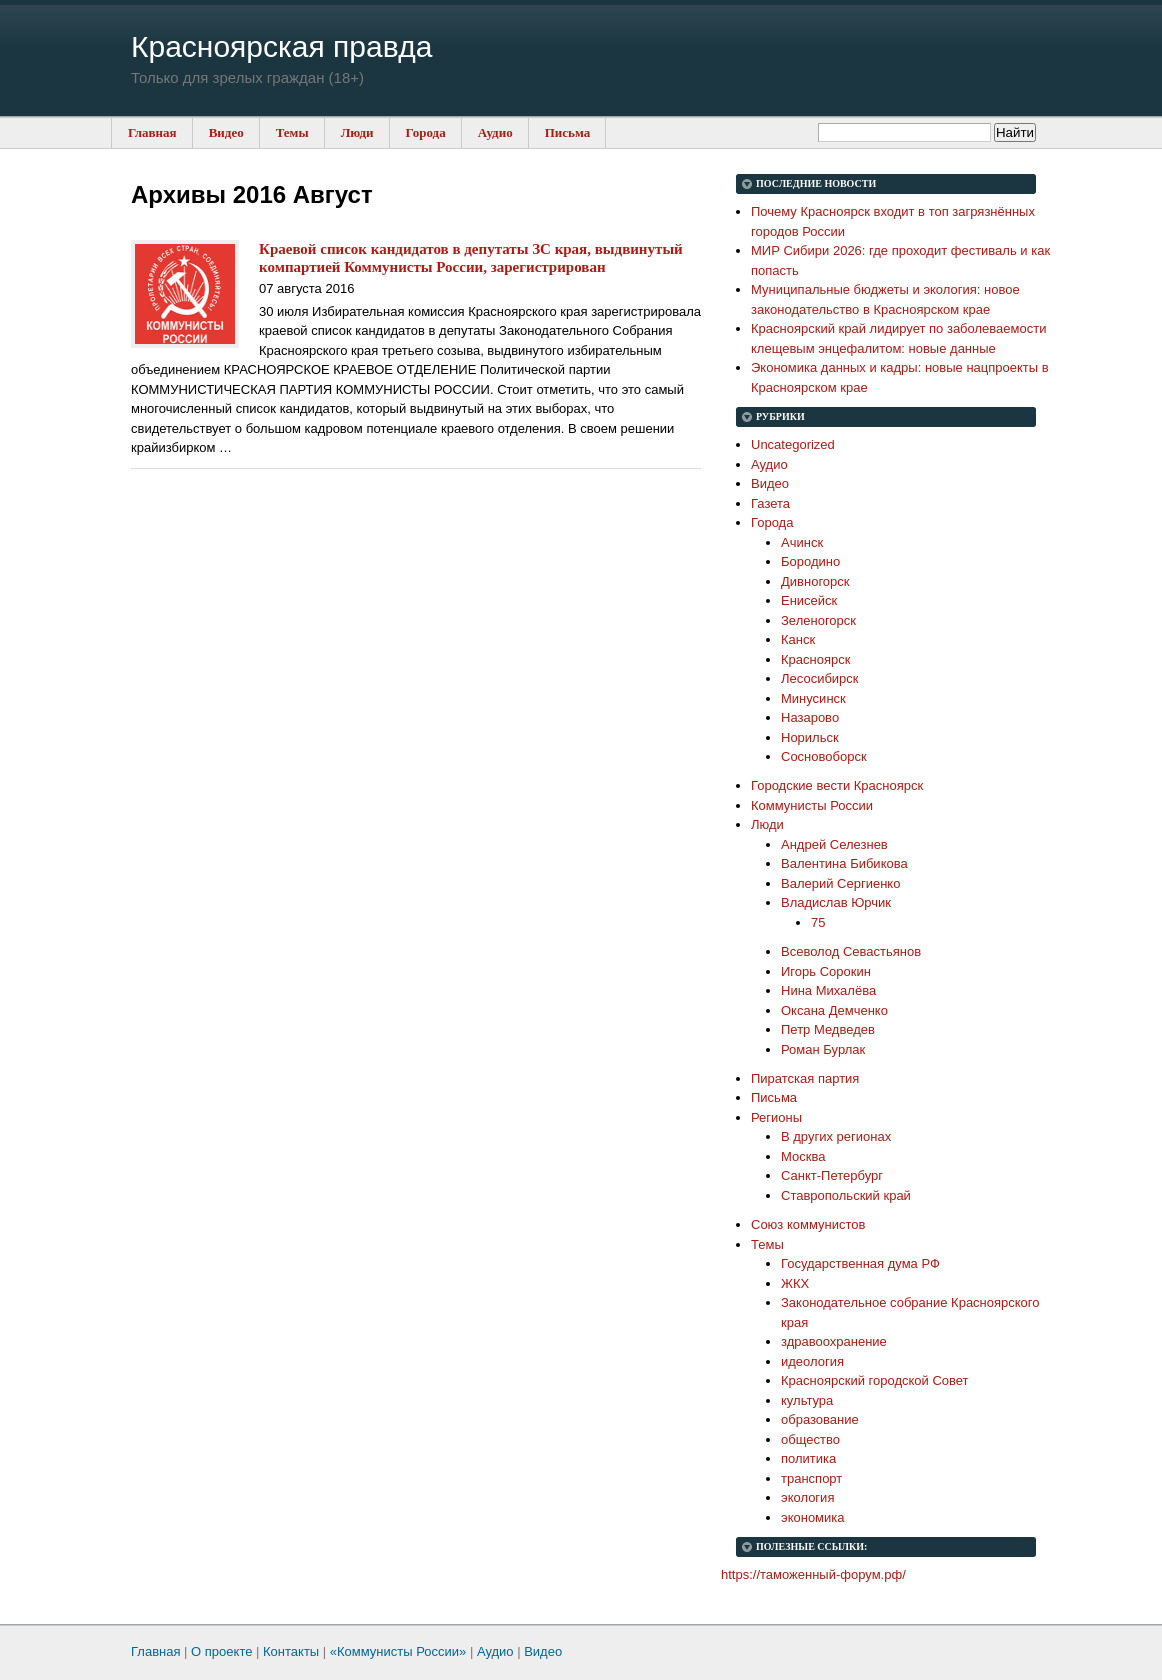 The image size is (1162, 1680). What do you see at coordinates (810, 1439) in the screenshot?
I see `общество` at bounding box center [810, 1439].